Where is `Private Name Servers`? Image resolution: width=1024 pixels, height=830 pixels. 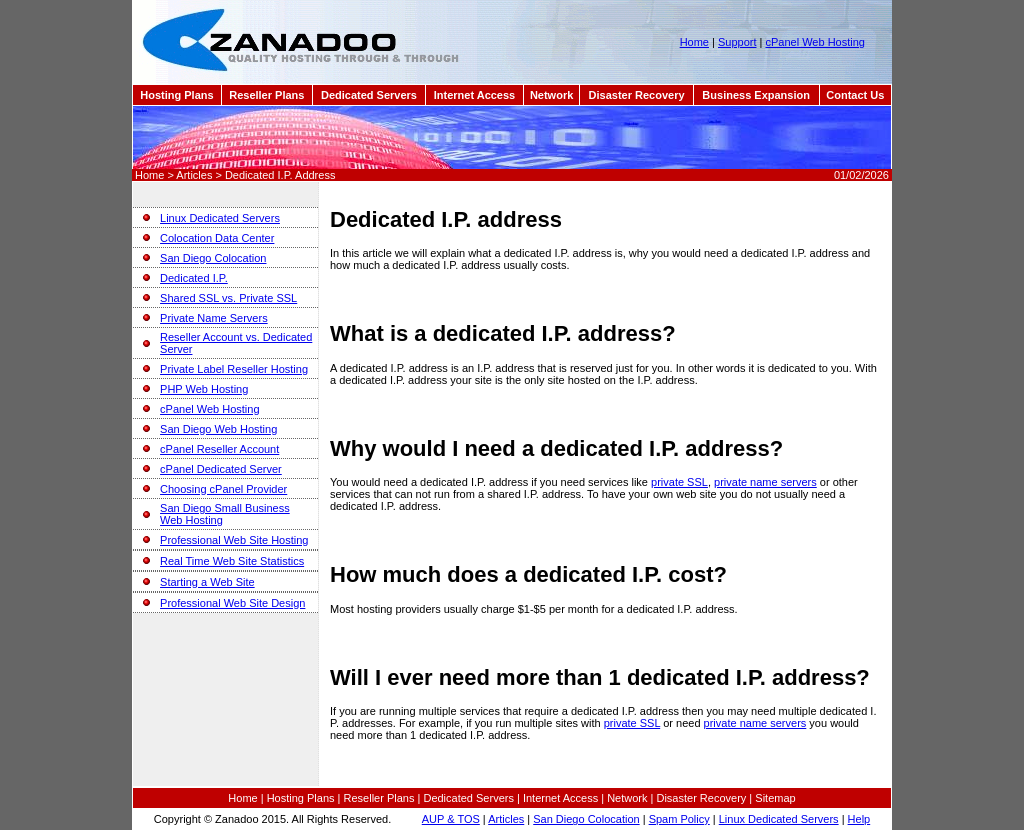 Private Name Servers is located at coordinates (214, 318).